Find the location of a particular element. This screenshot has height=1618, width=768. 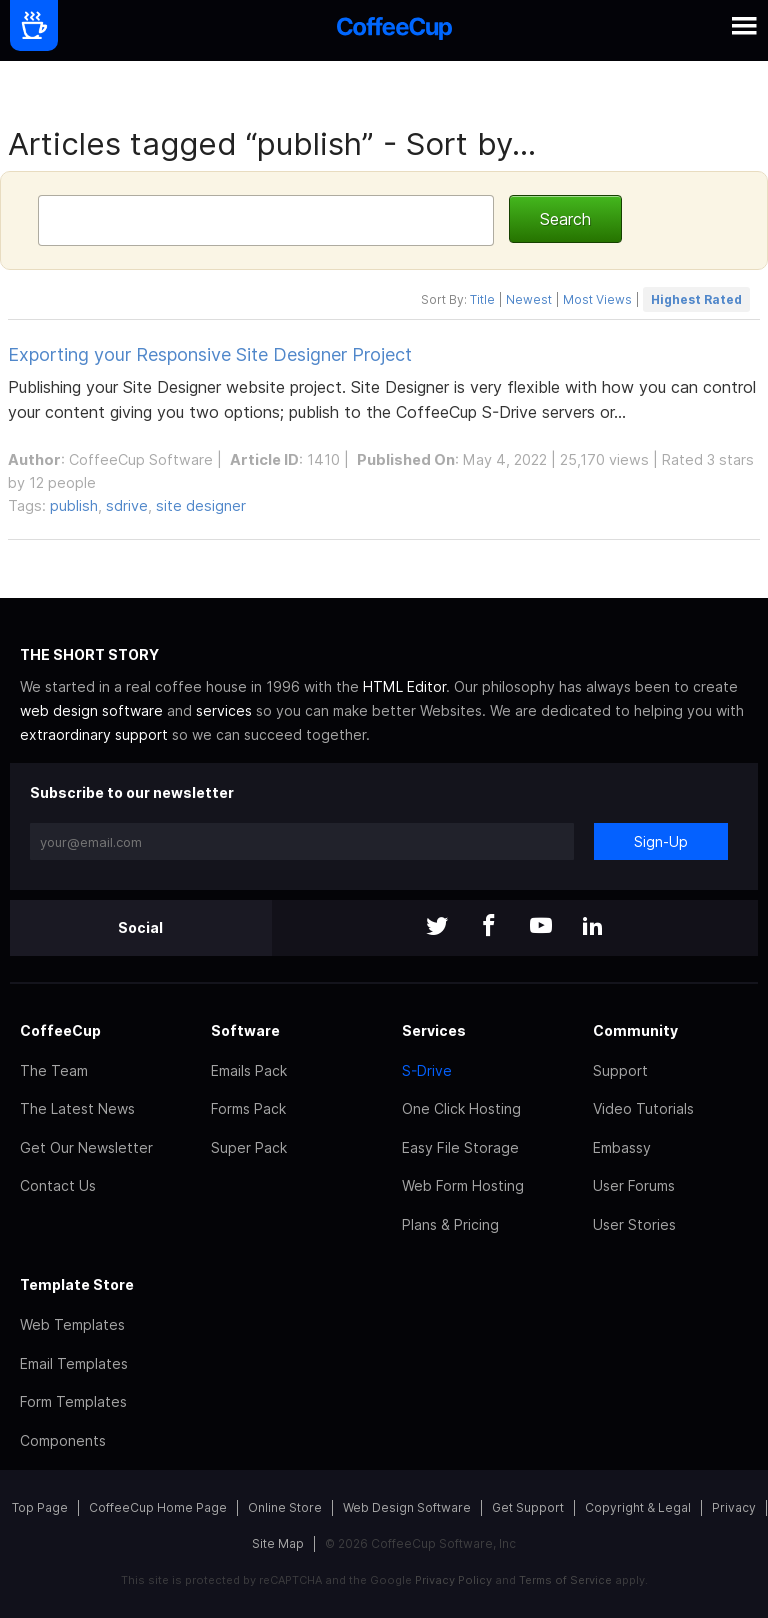

Site Map is located at coordinates (278, 1543).